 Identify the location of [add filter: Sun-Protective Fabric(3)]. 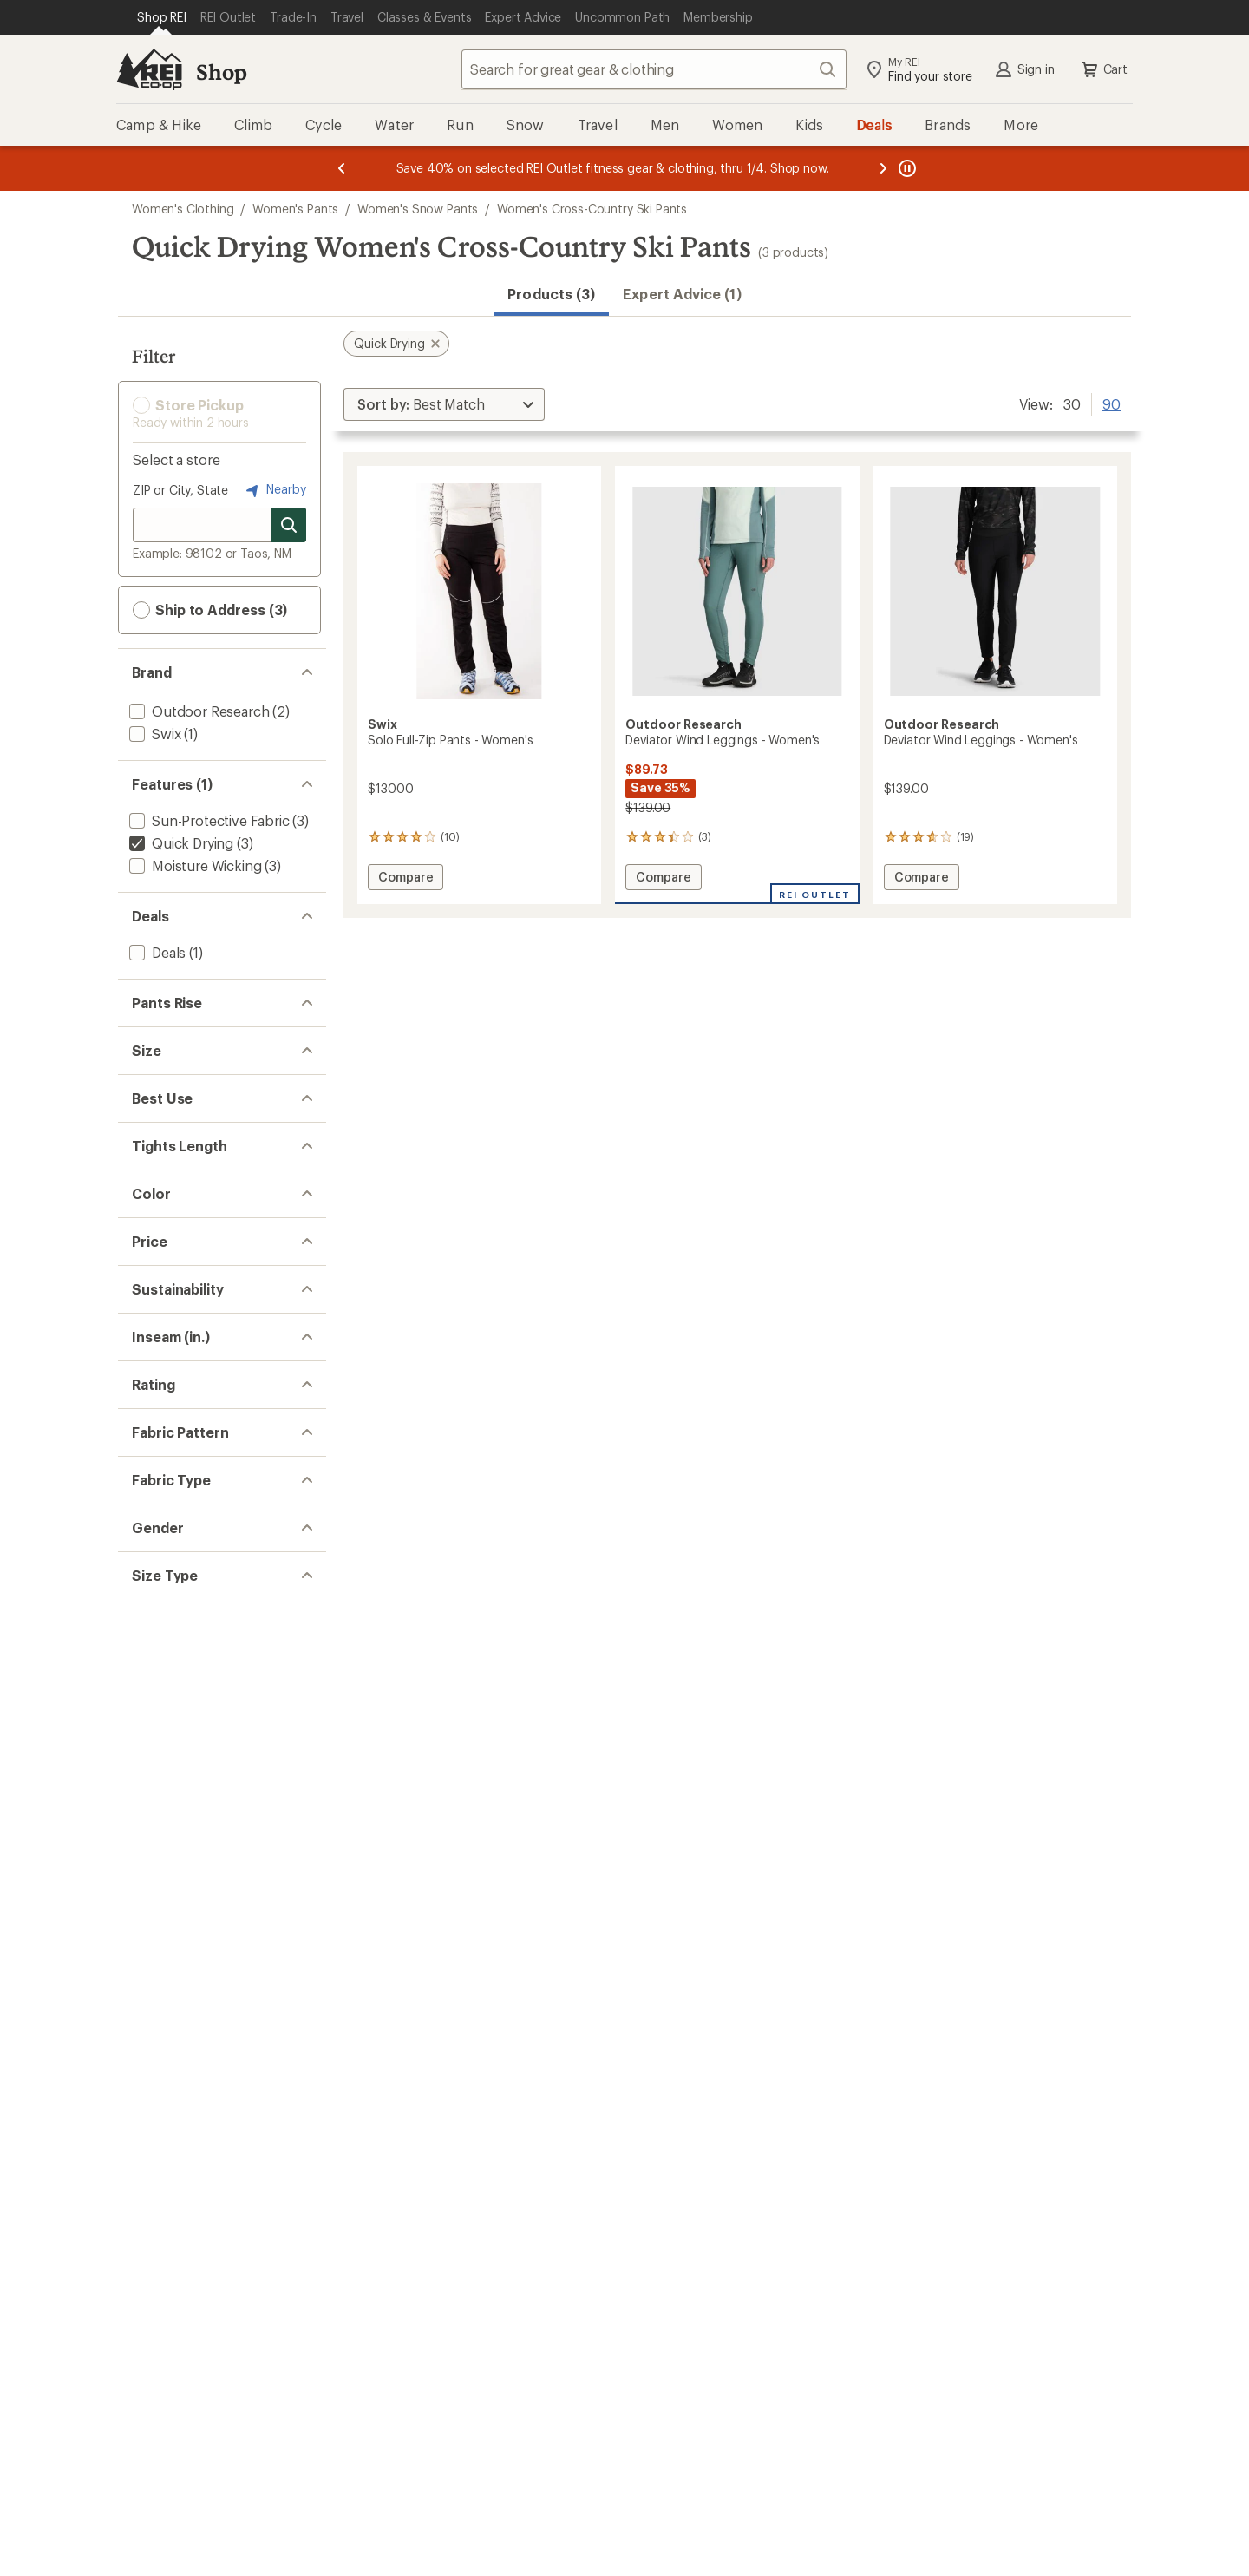
(208, 820).